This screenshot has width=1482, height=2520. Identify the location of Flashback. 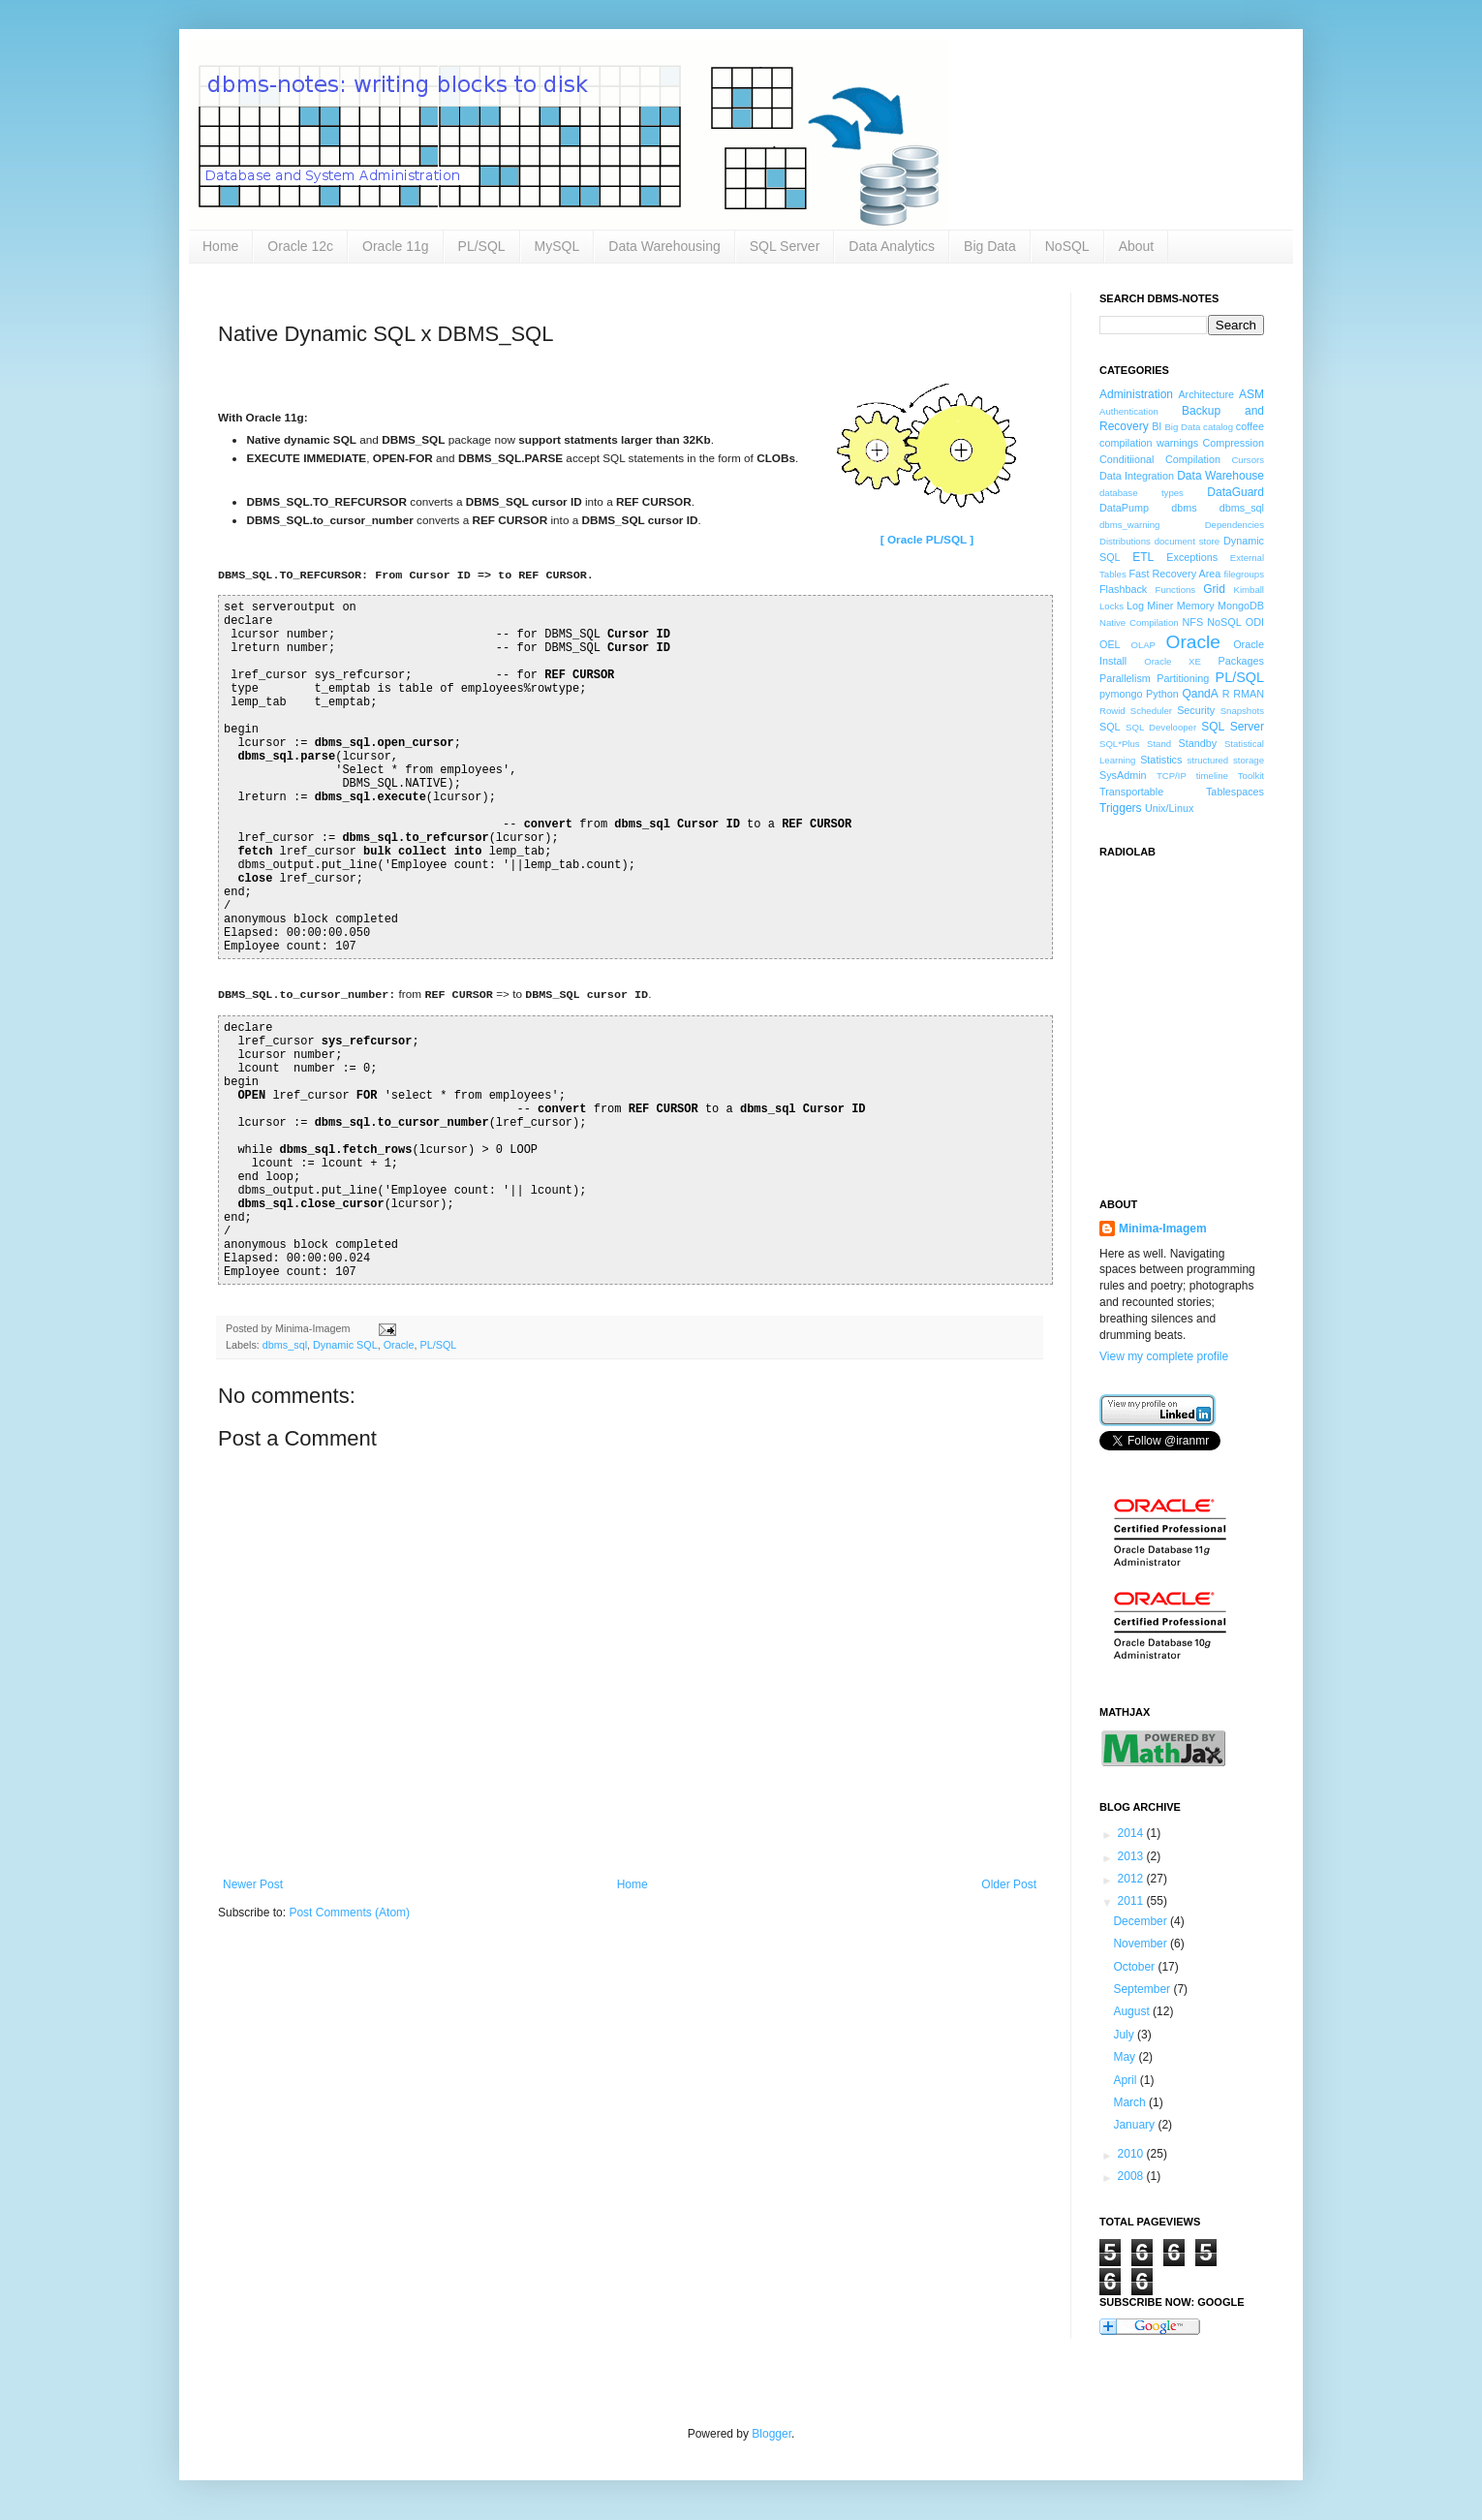
(1123, 589).